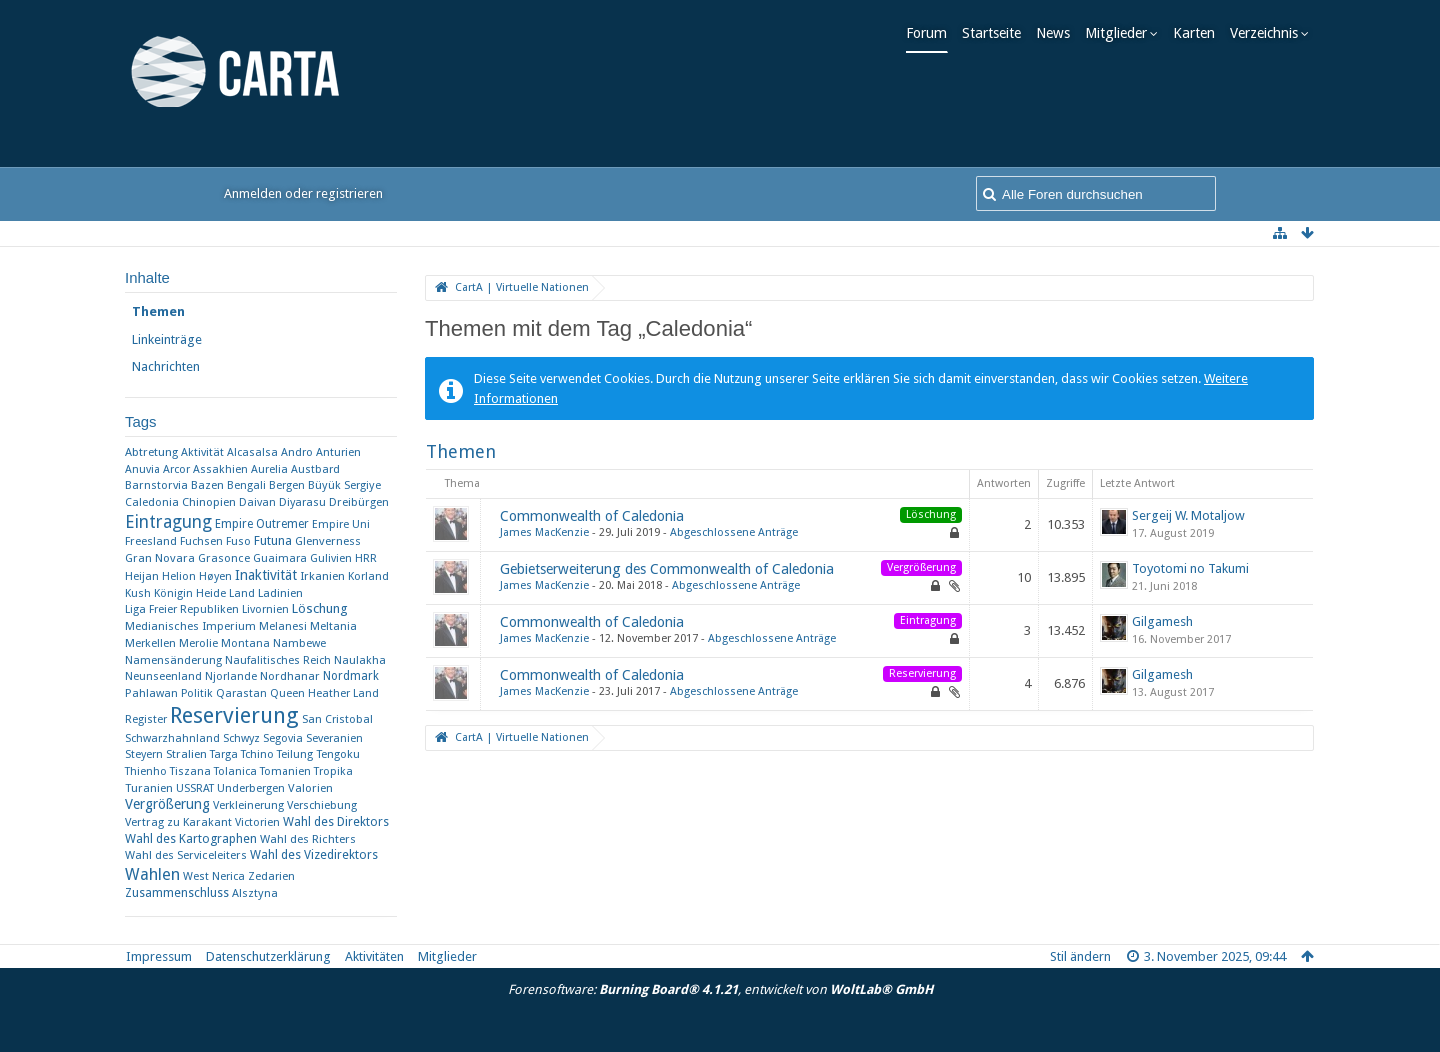 The height and width of the screenshot is (1052, 1440). What do you see at coordinates (932, 33) in the screenshot?
I see `Forum` at bounding box center [932, 33].